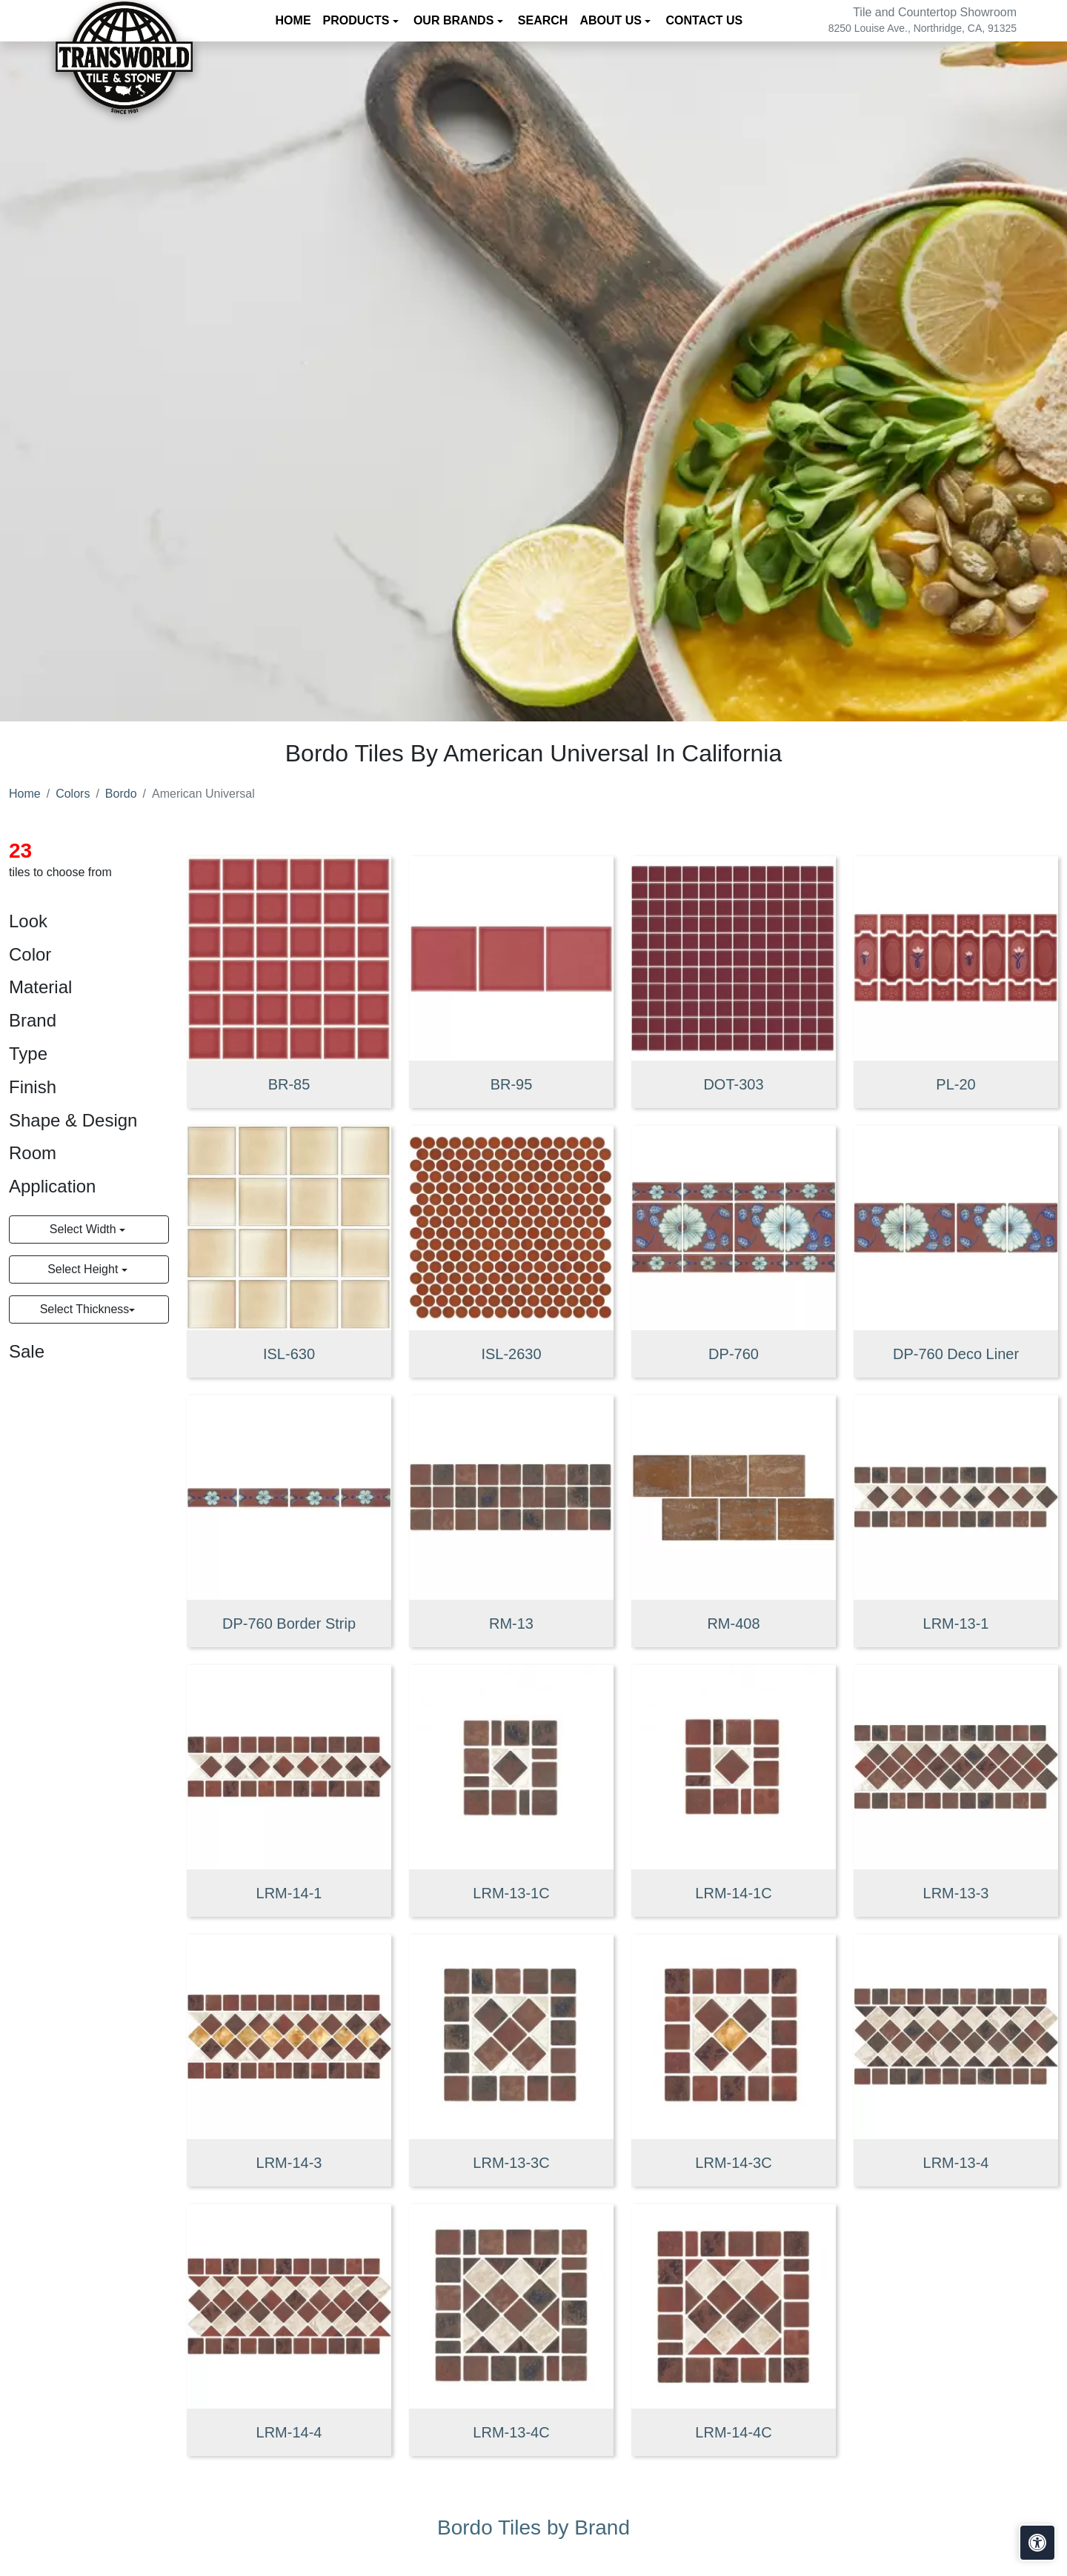  I want to click on Colors, so click(73, 793).